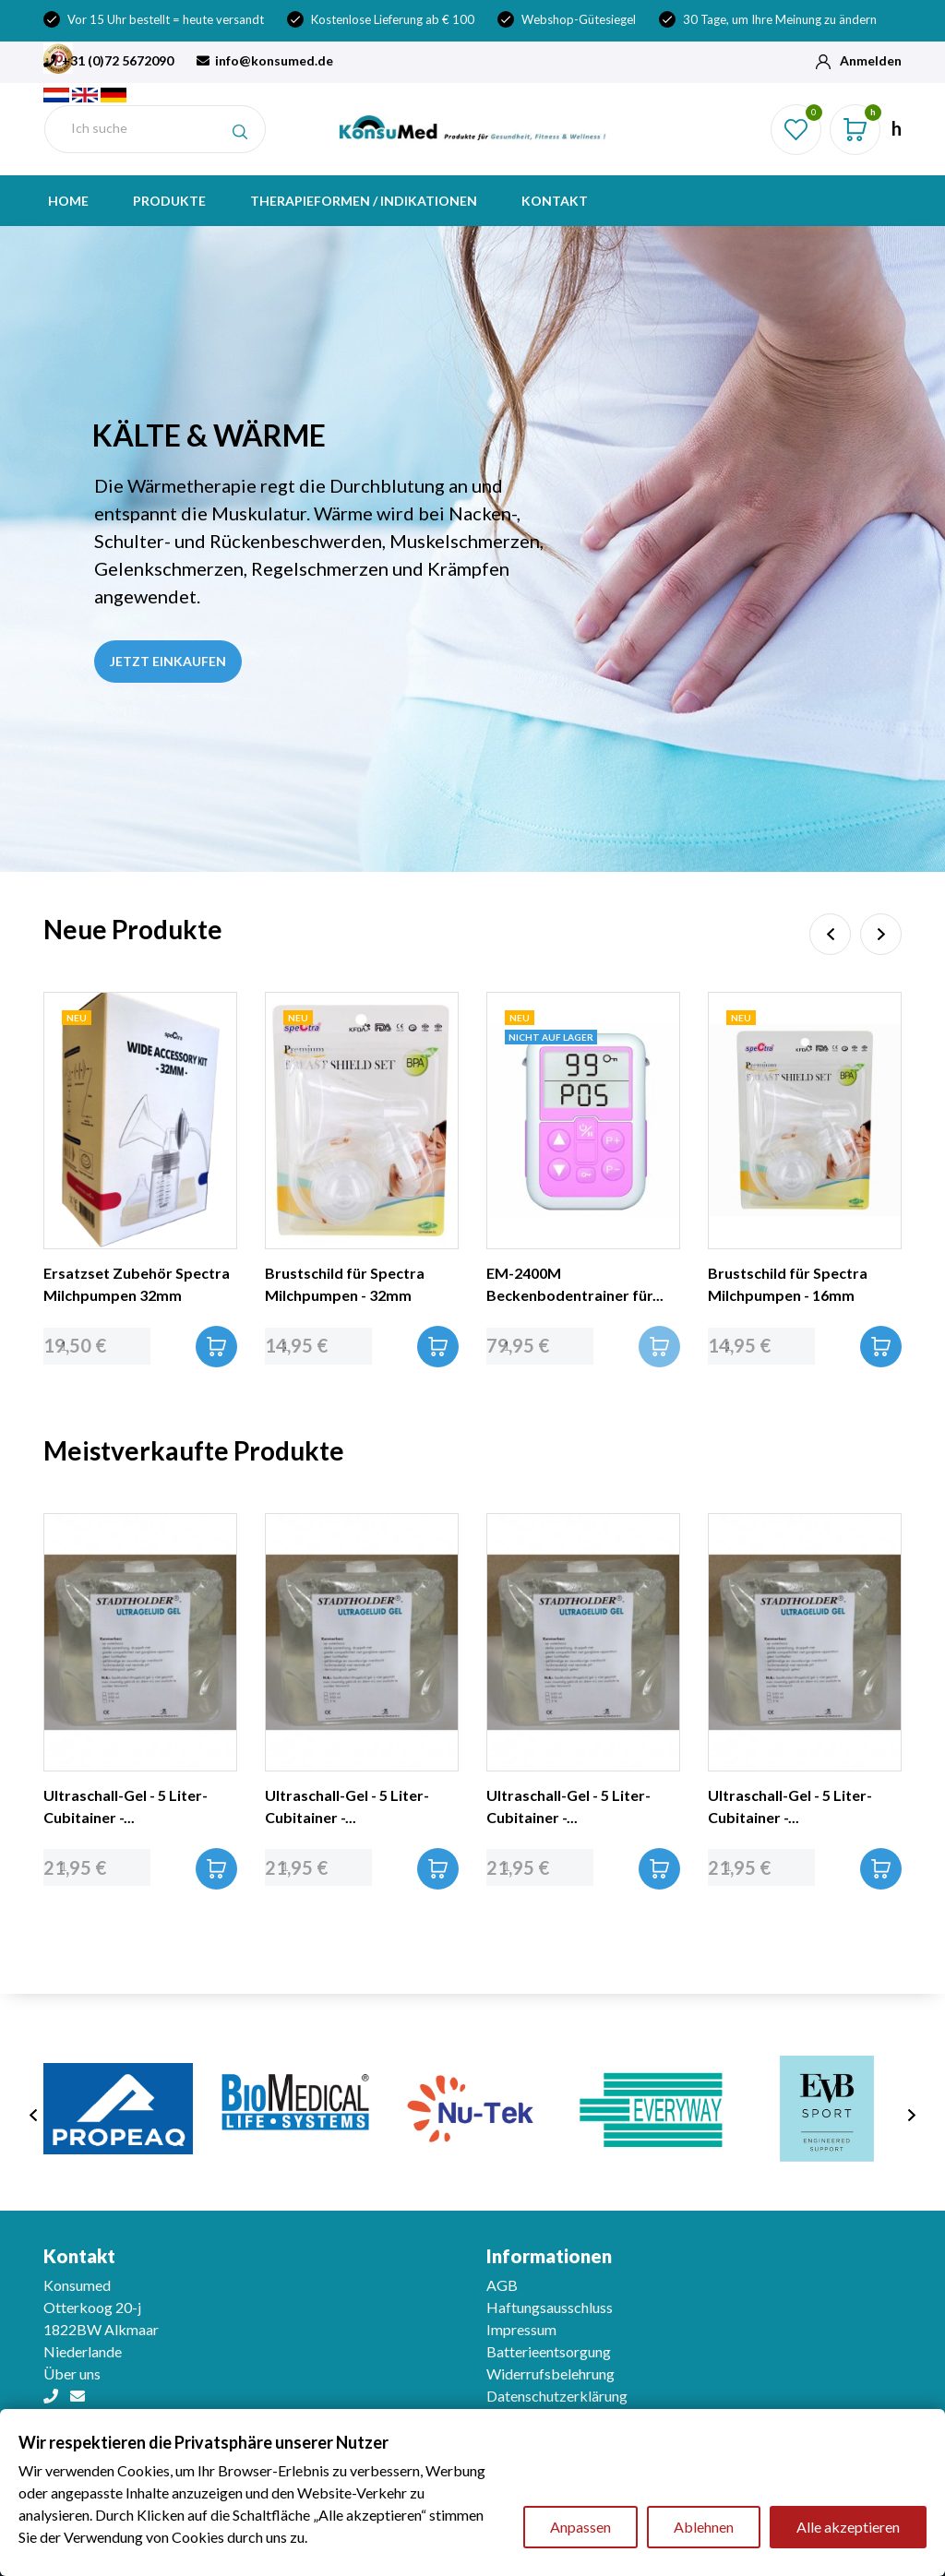 This screenshot has height=2576, width=945. I want to click on Über uns, so click(72, 2373).